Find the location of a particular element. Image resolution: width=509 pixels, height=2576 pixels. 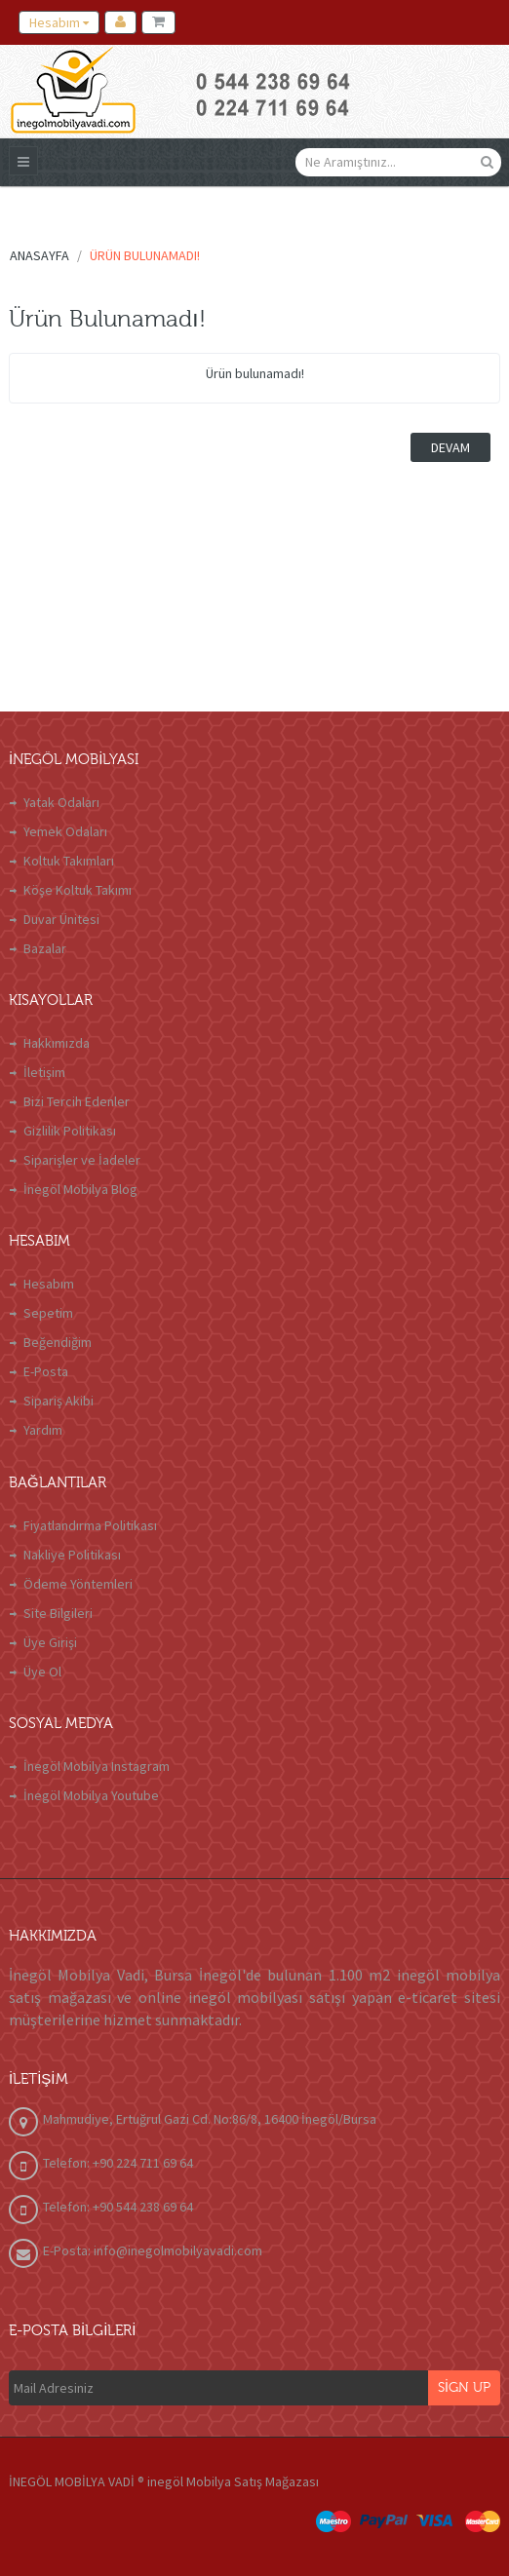

E-Posta: info@inegolmobilyavadi.com is located at coordinates (152, 2250).